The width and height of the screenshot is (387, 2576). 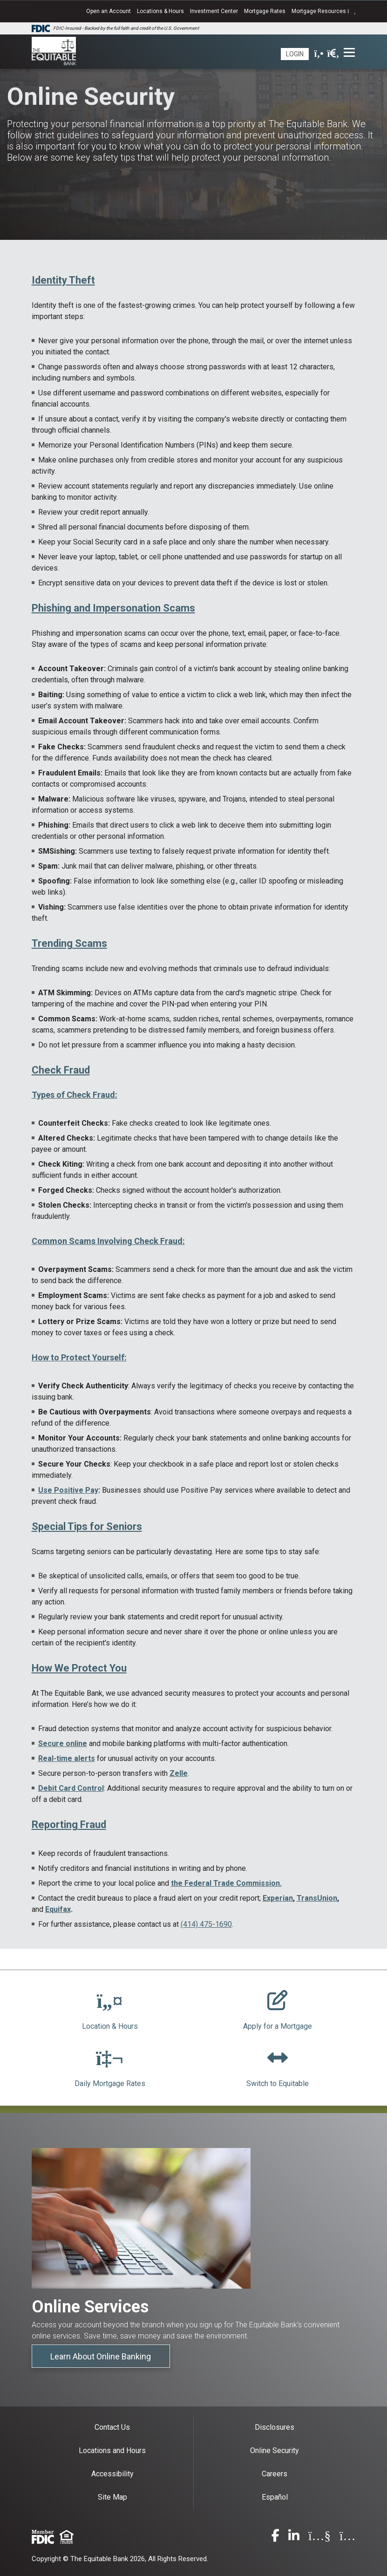 What do you see at coordinates (63, 280) in the screenshot?
I see `Identity Theft` at bounding box center [63, 280].